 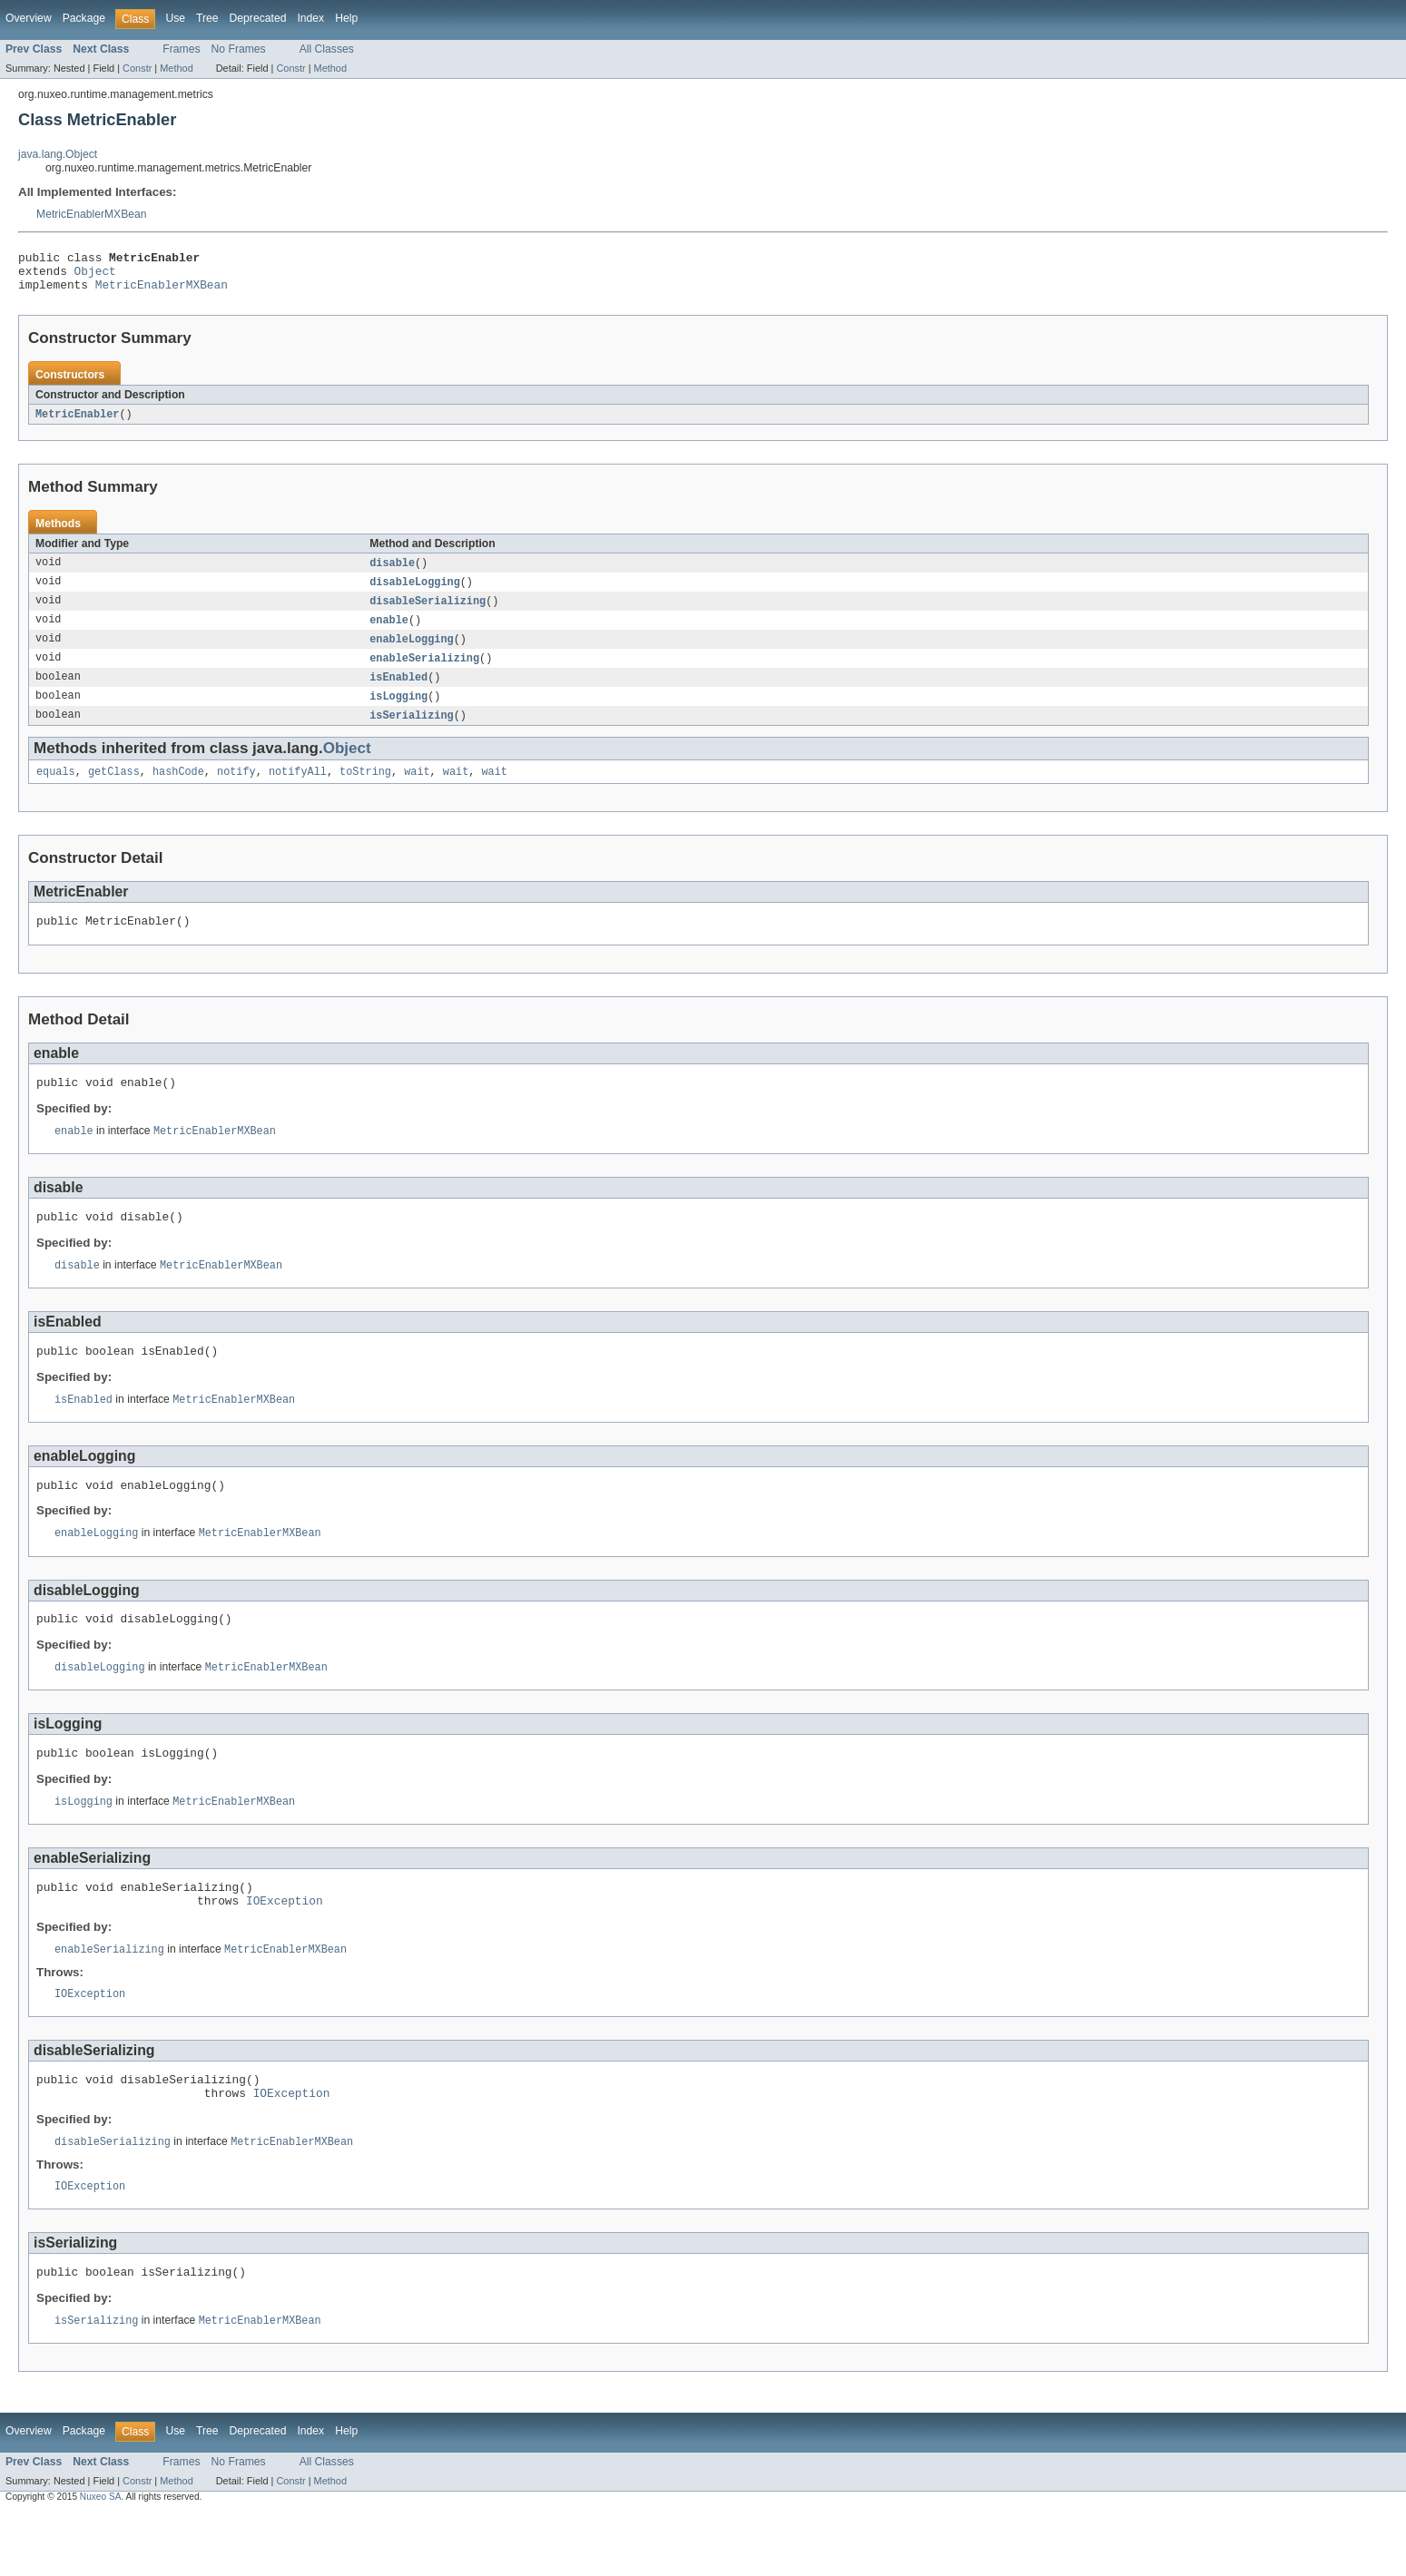 What do you see at coordinates (416, 790) in the screenshot?
I see `wait` at bounding box center [416, 790].